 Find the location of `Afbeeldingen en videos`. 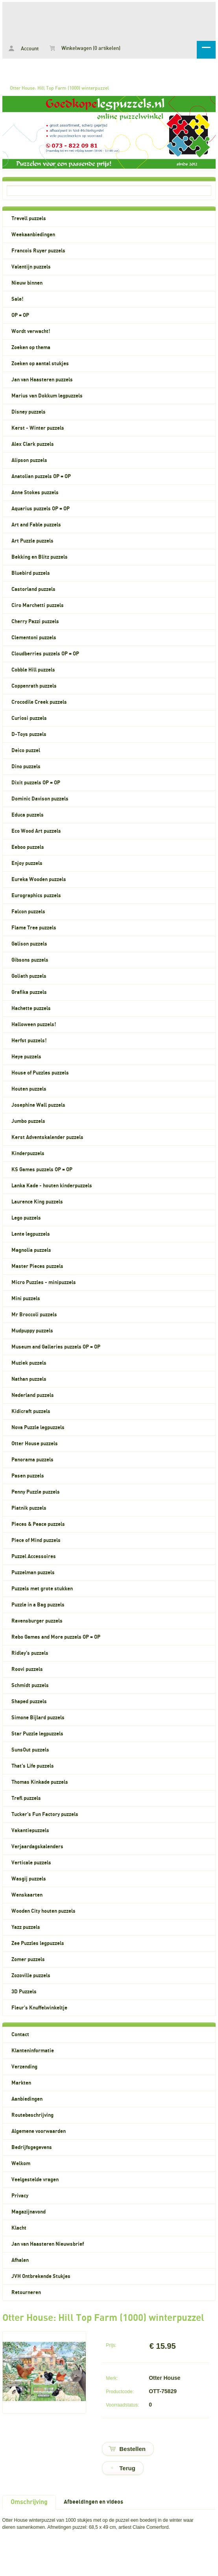

Afbeeldingen en videos is located at coordinates (93, 2502).